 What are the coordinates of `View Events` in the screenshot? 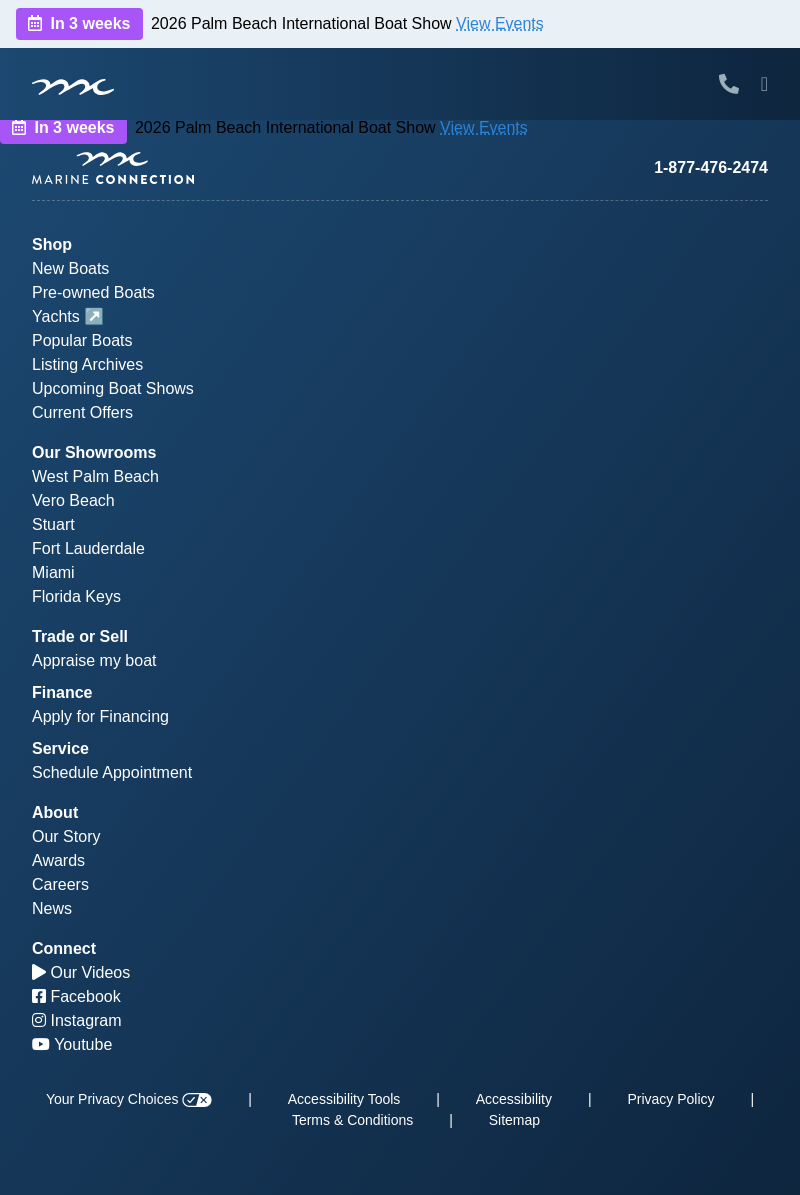 It's located at (500, 23).